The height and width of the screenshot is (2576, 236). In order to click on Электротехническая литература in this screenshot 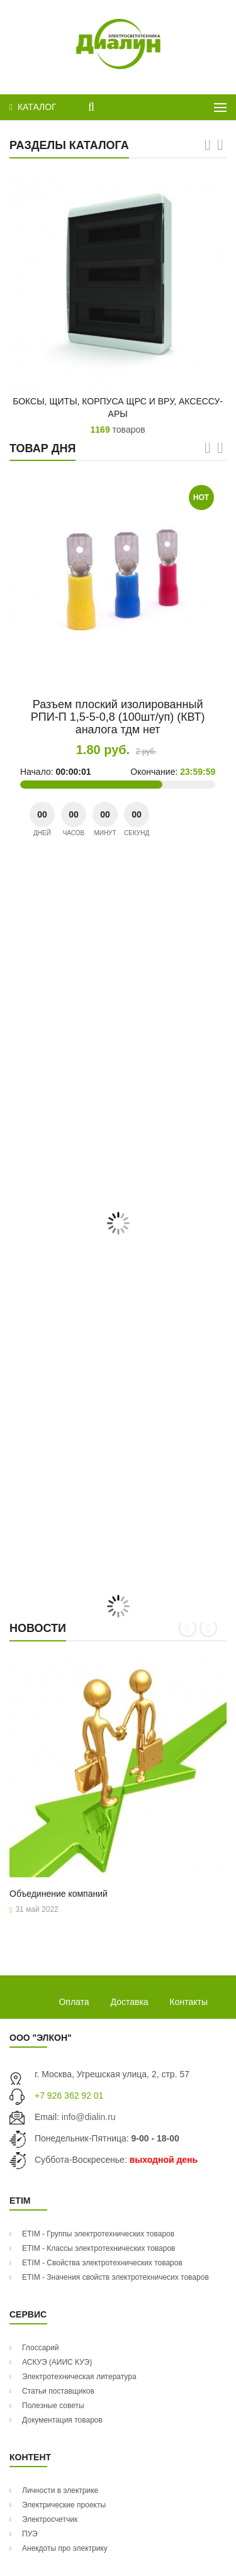, I will do `click(79, 2376)`.